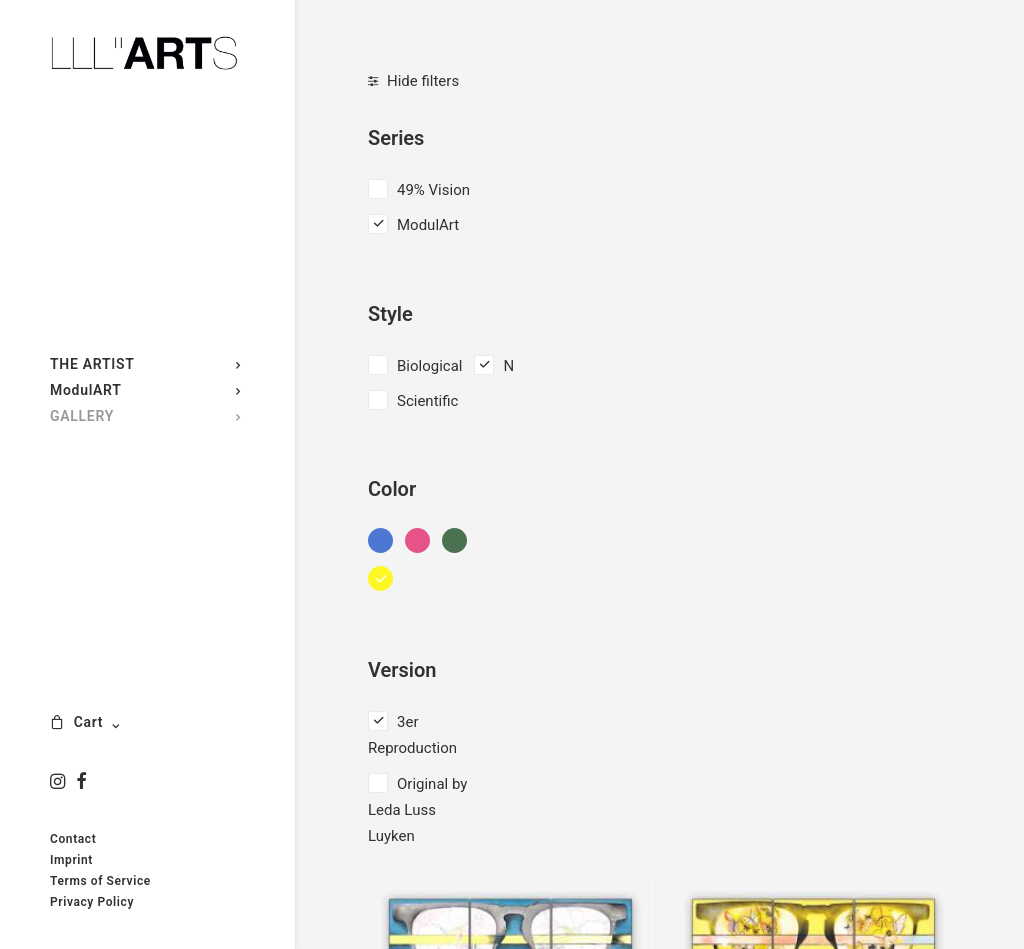 The width and height of the screenshot is (1024, 949). Describe the element at coordinates (71, 860) in the screenshot. I see `Imprint` at that location.